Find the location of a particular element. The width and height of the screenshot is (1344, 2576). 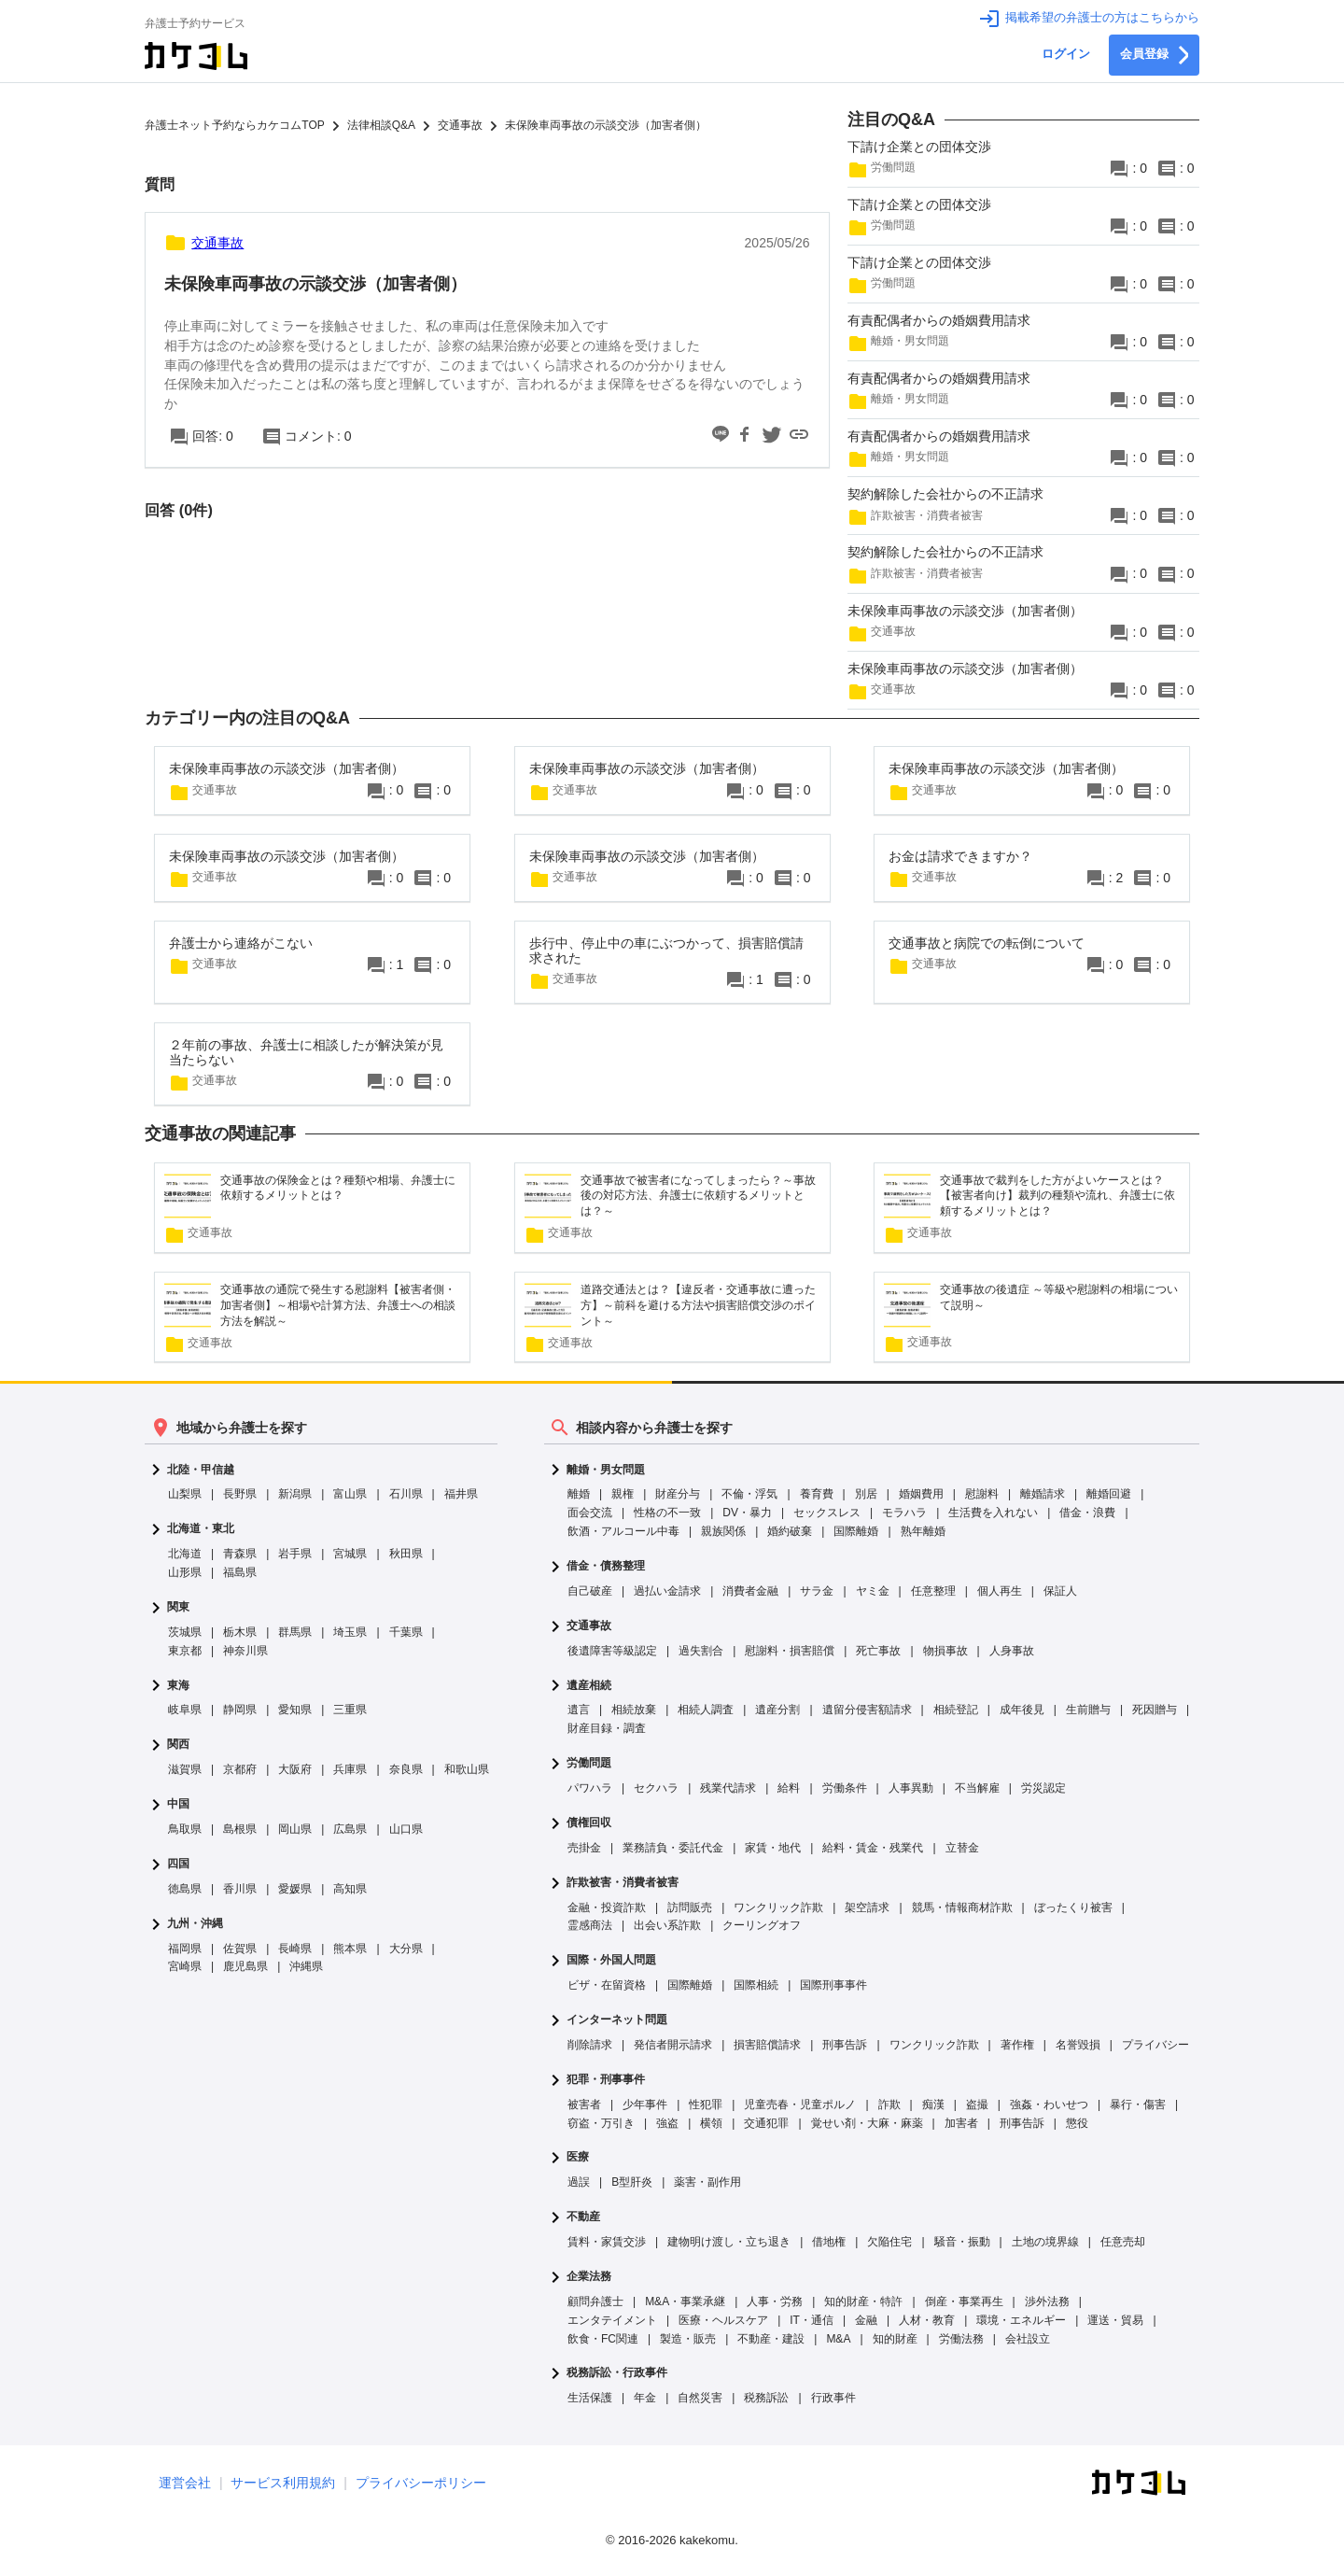

痴漢 is located at coordinates (933, 2104).